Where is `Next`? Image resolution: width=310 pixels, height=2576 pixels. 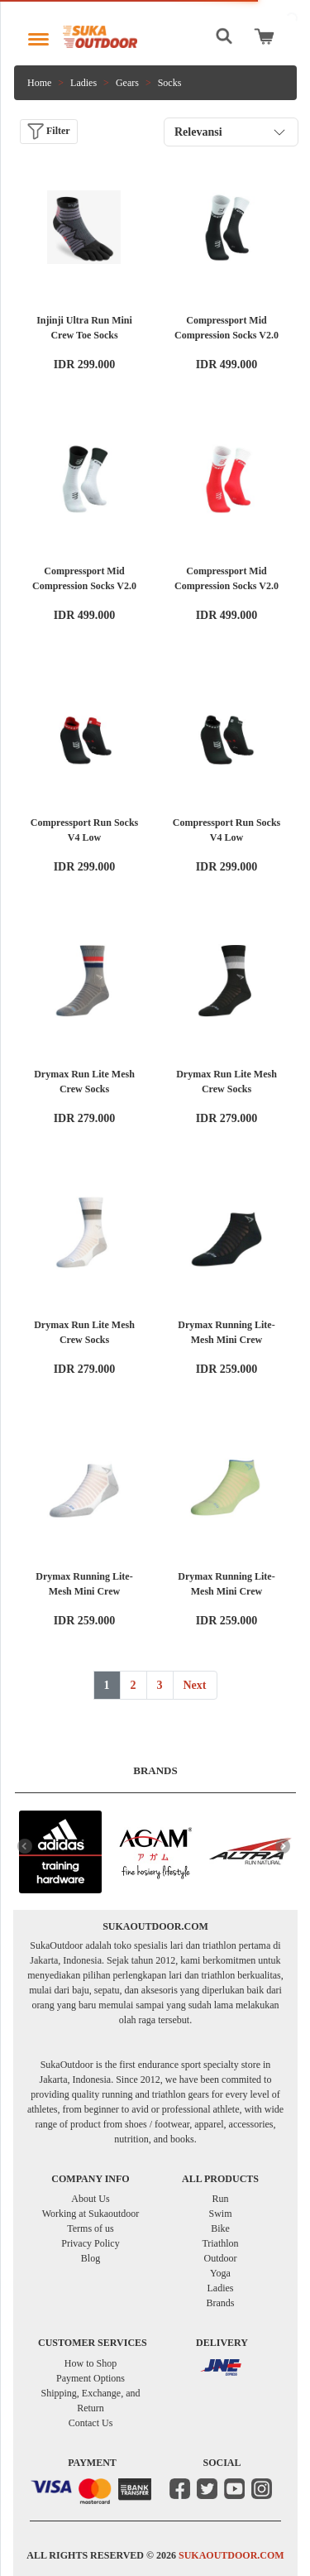 Next is located at coordinates (195, 1685).